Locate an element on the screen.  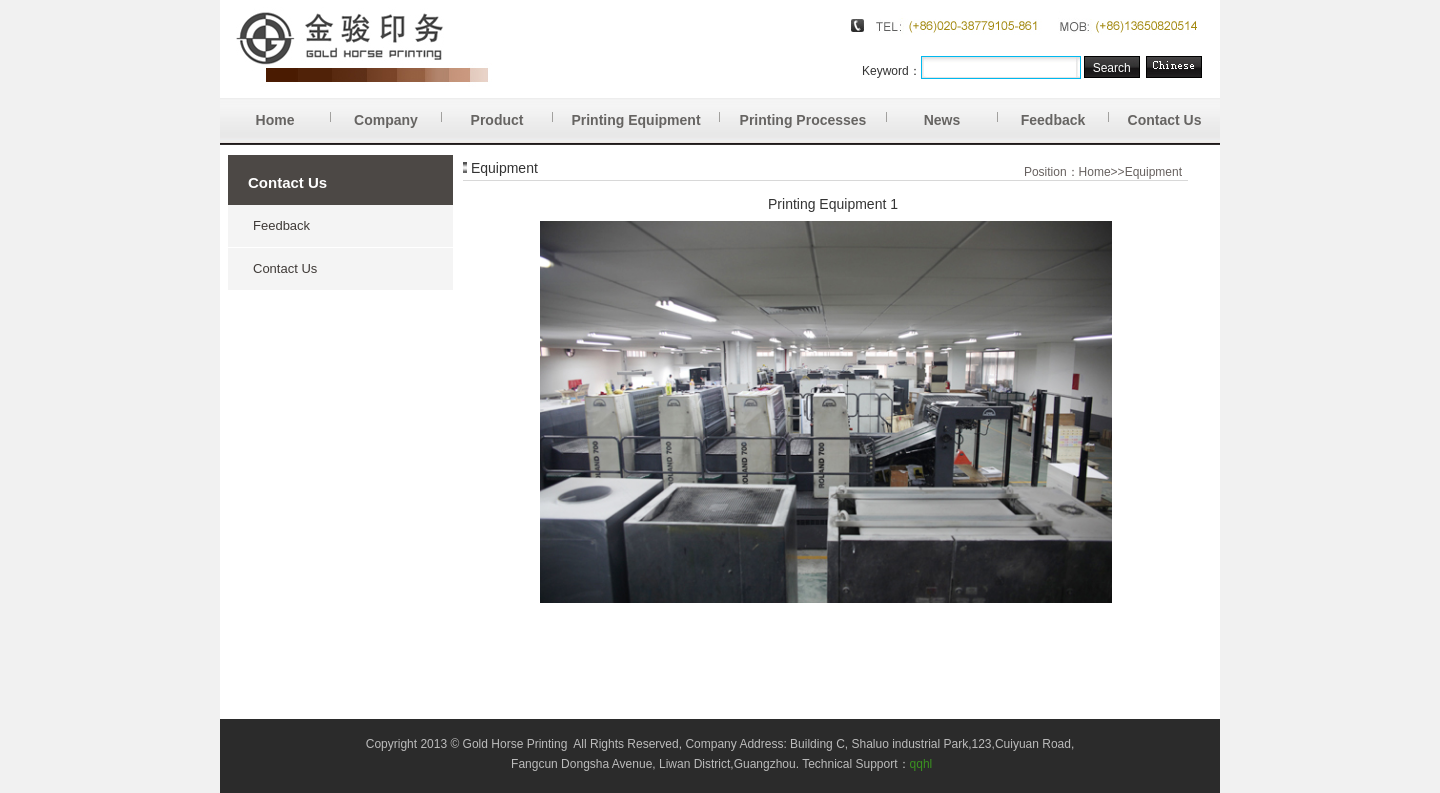
Equipment is located at coordinates (1153, 172).